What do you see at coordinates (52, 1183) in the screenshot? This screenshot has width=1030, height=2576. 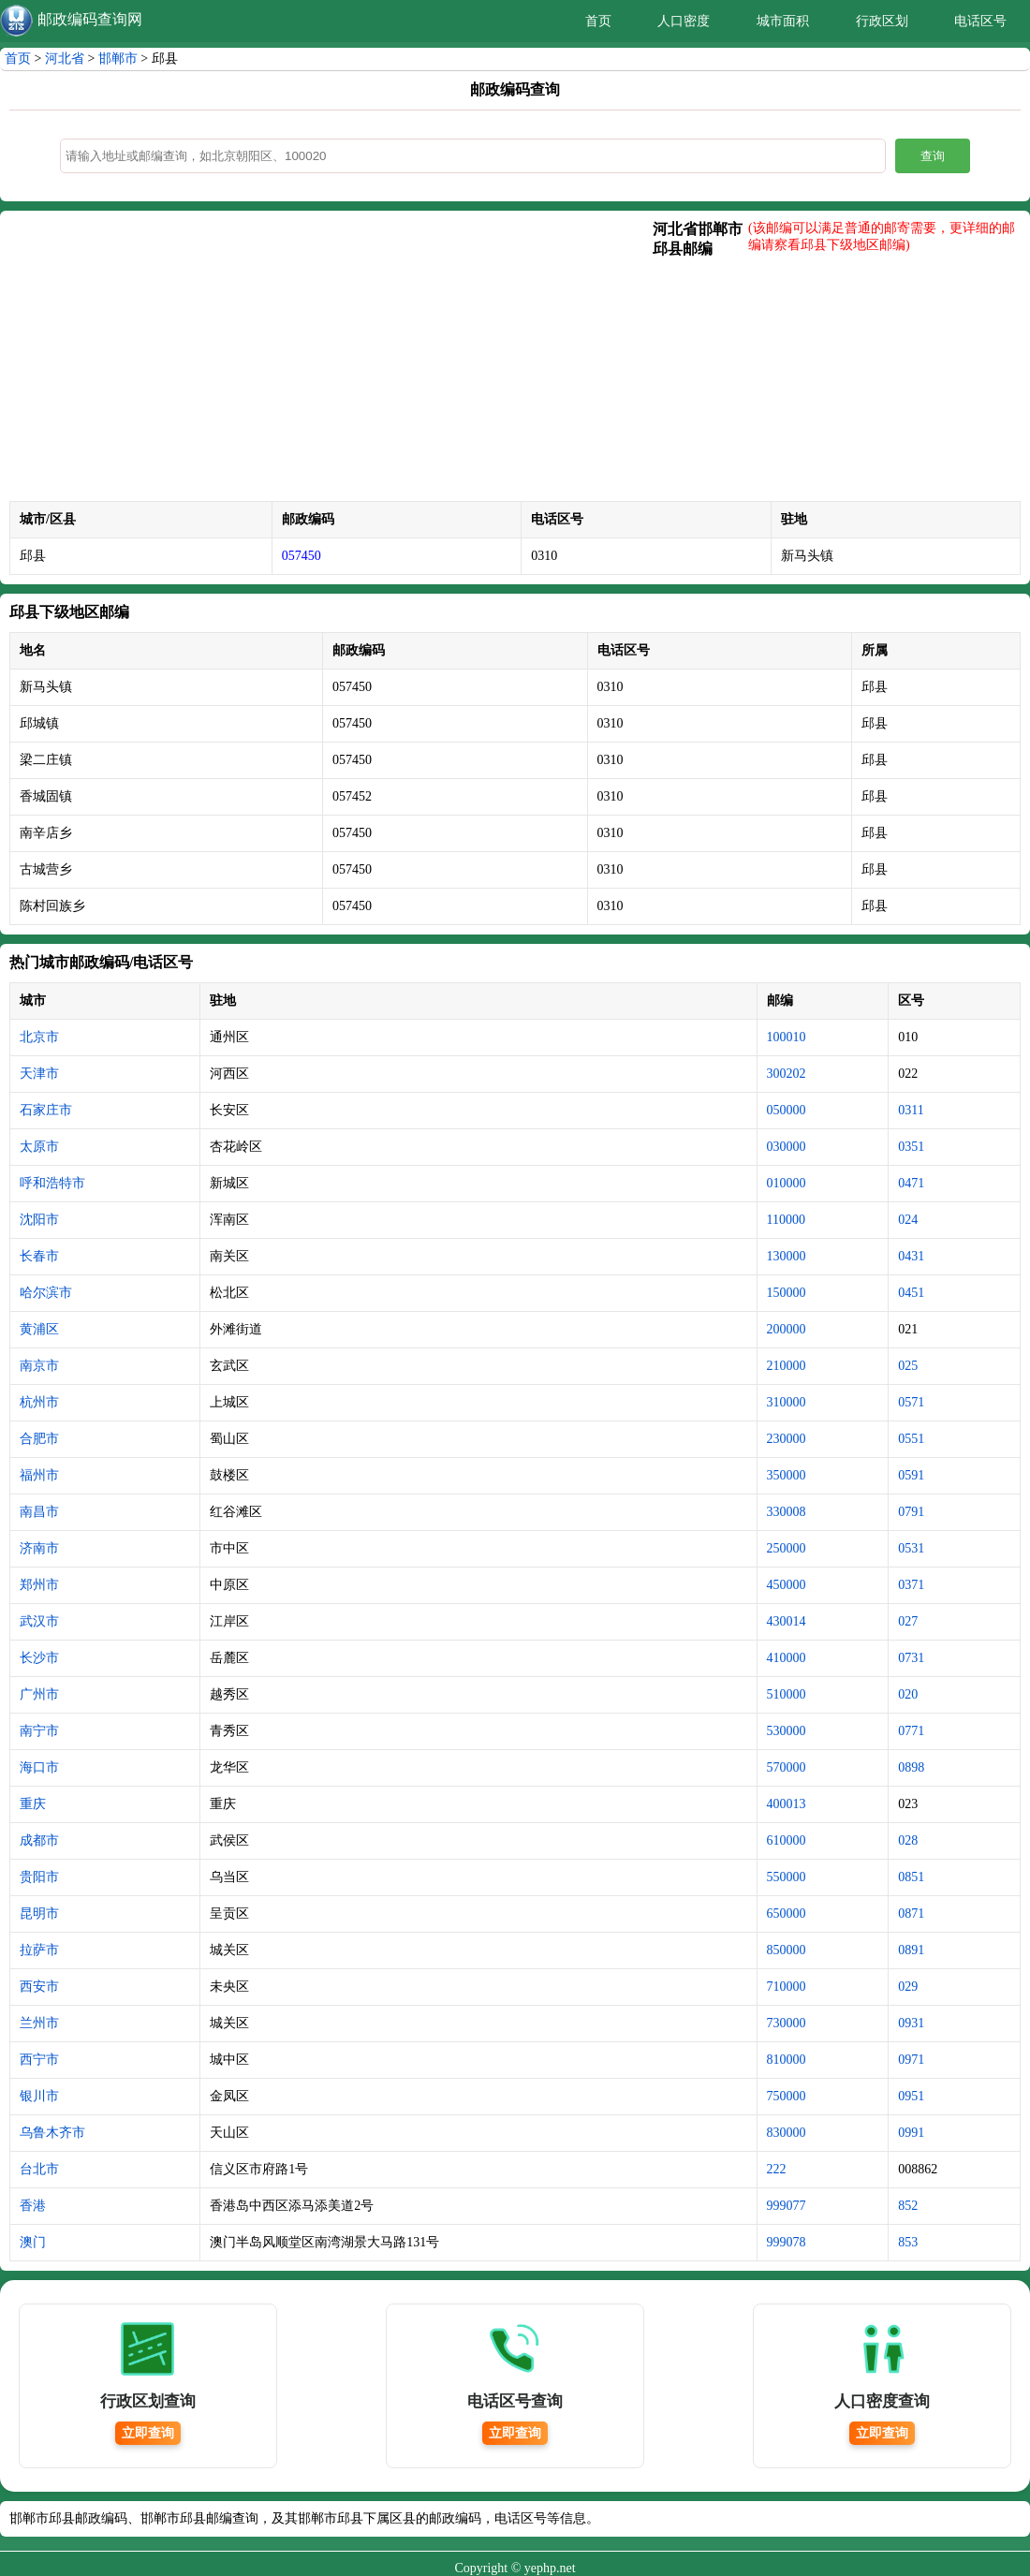 I see `呼和浩特市` at bounding box center [52, 1183].